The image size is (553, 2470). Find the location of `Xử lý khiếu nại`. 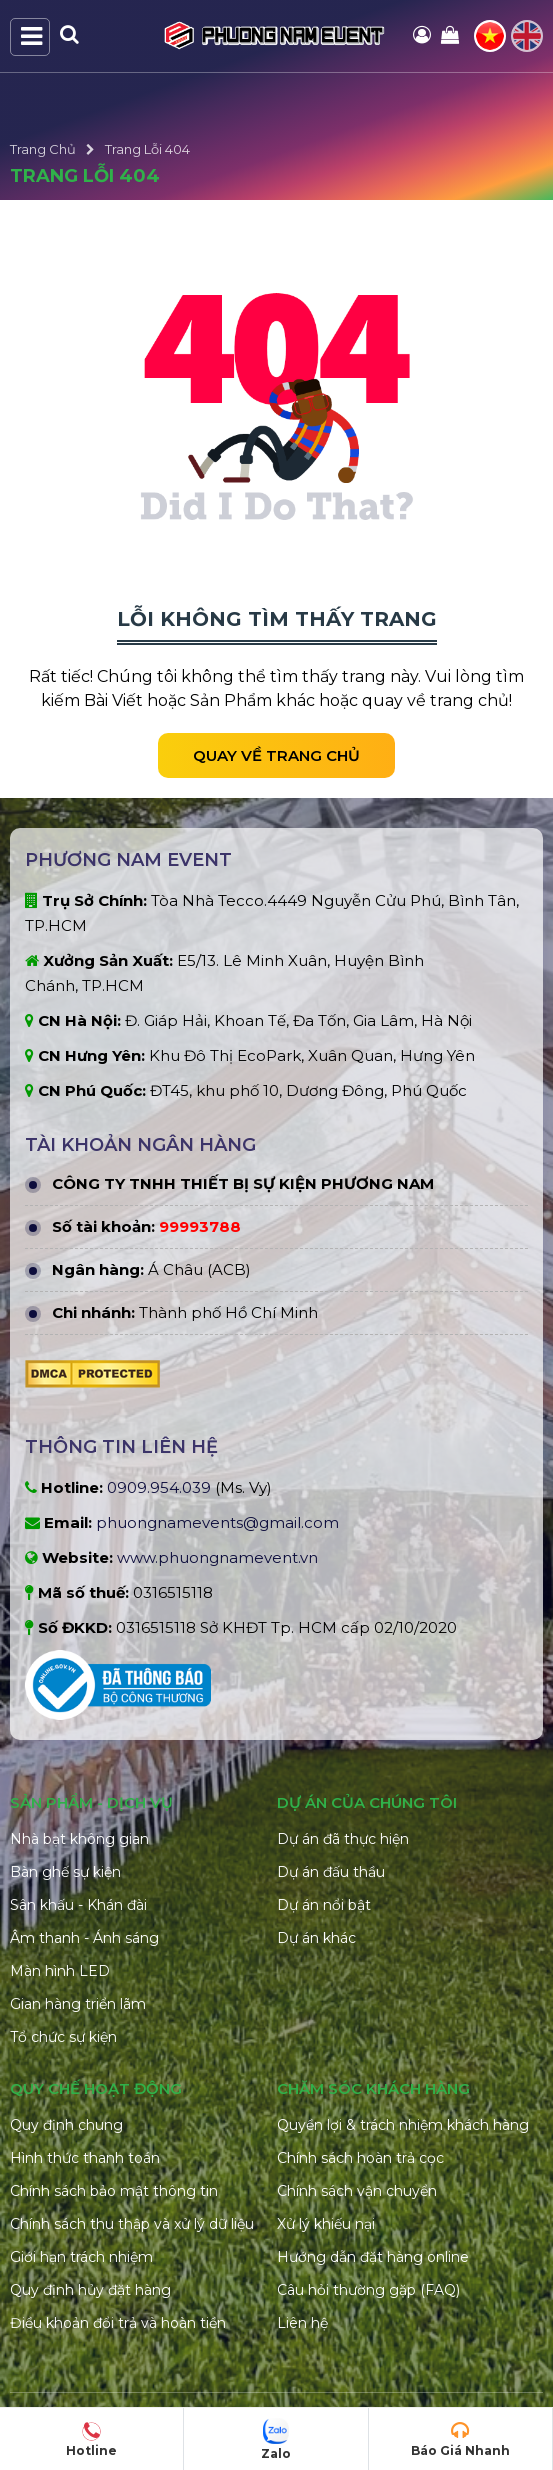

Xử lý khiếu nại is located at coordinates (326, 2224).